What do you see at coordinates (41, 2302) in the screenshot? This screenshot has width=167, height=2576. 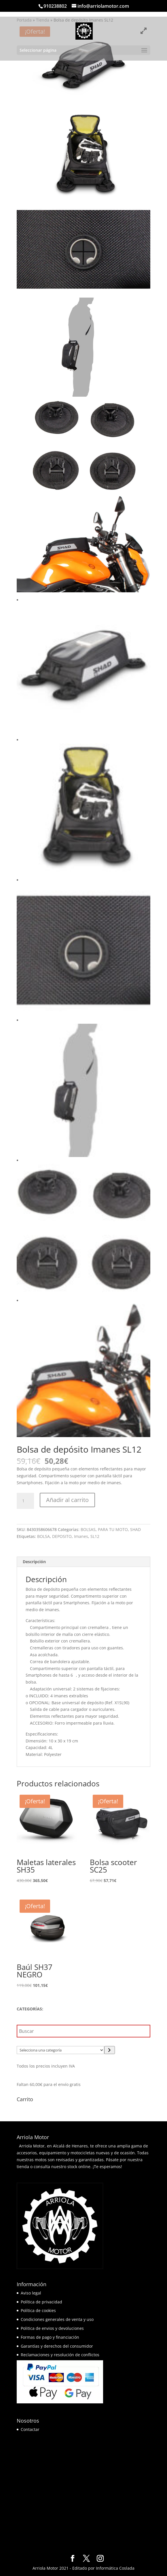 I see `Política de privacidad` at bounding box center [41, 2302].